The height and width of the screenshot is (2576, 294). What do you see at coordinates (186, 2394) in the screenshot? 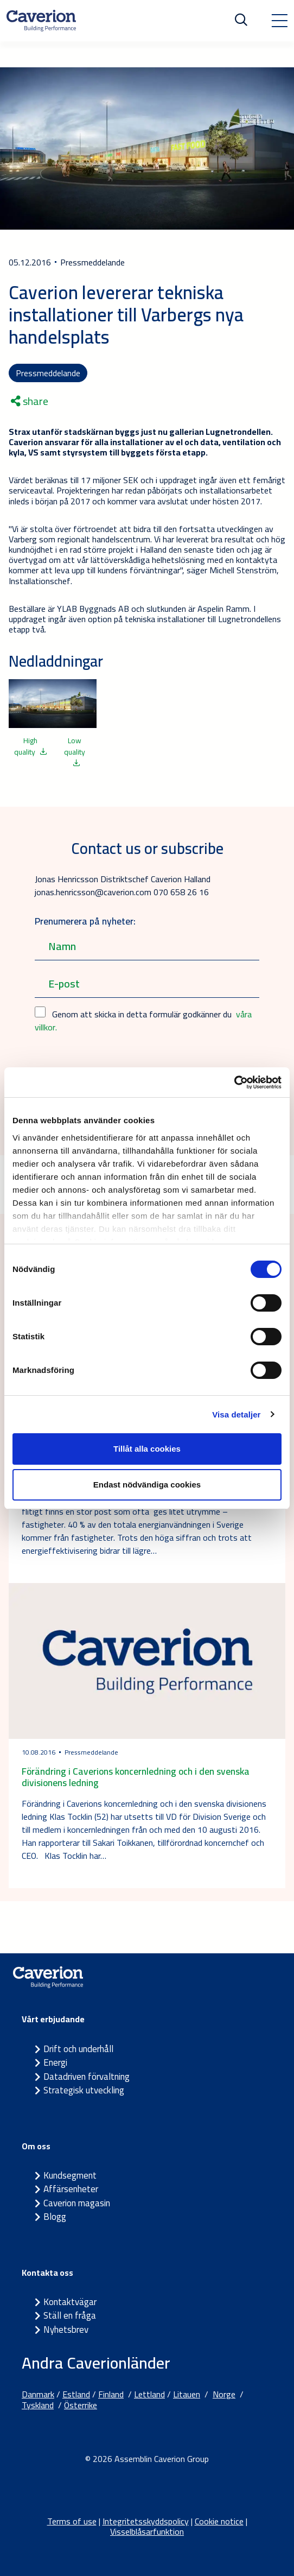
I see `Litauen` at bounding box center [186, 2394].